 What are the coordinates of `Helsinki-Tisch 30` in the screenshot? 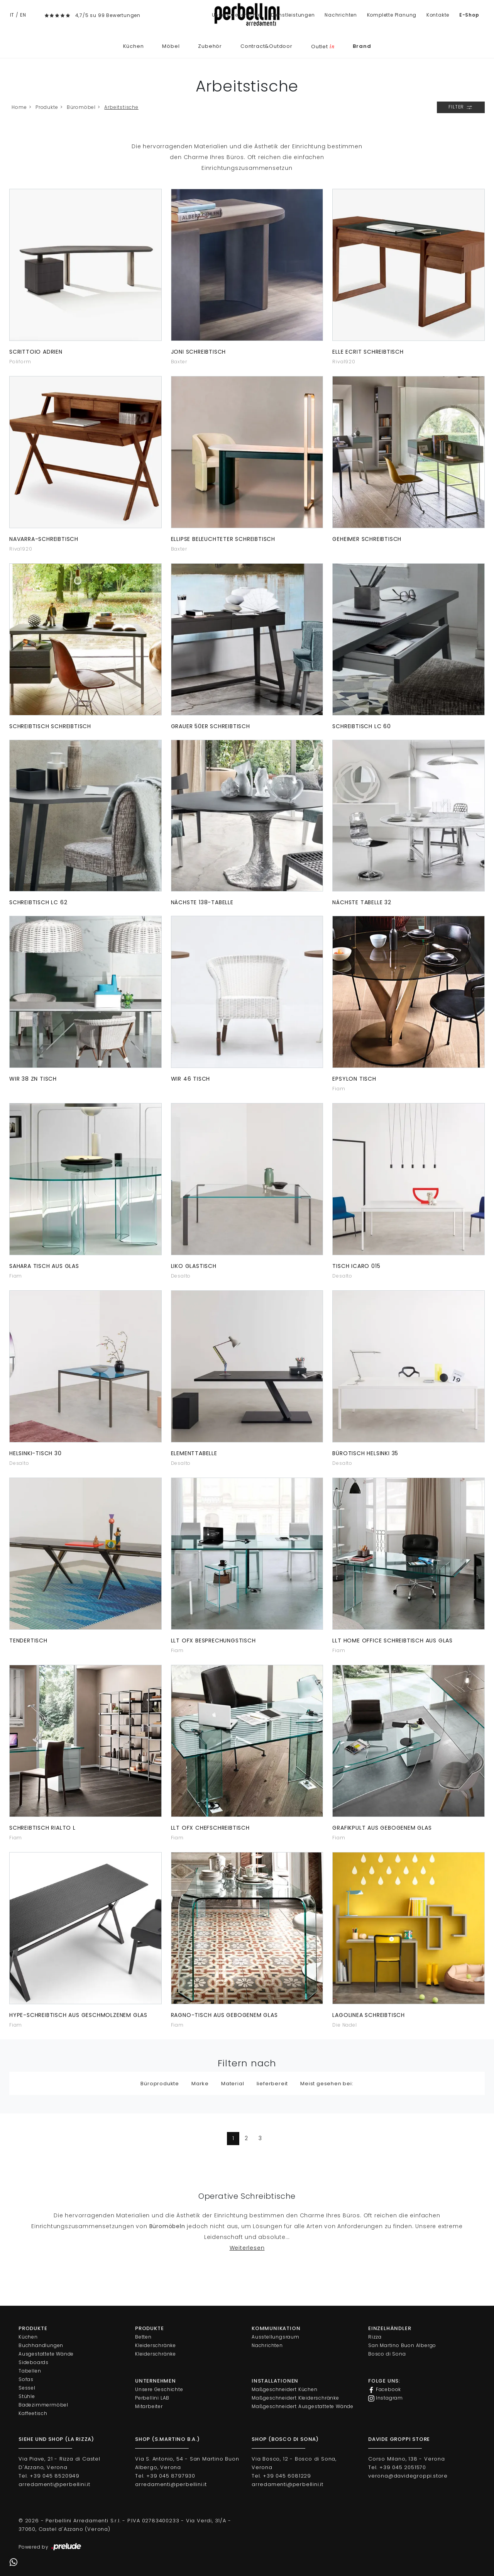 It's located at (35, 1453).